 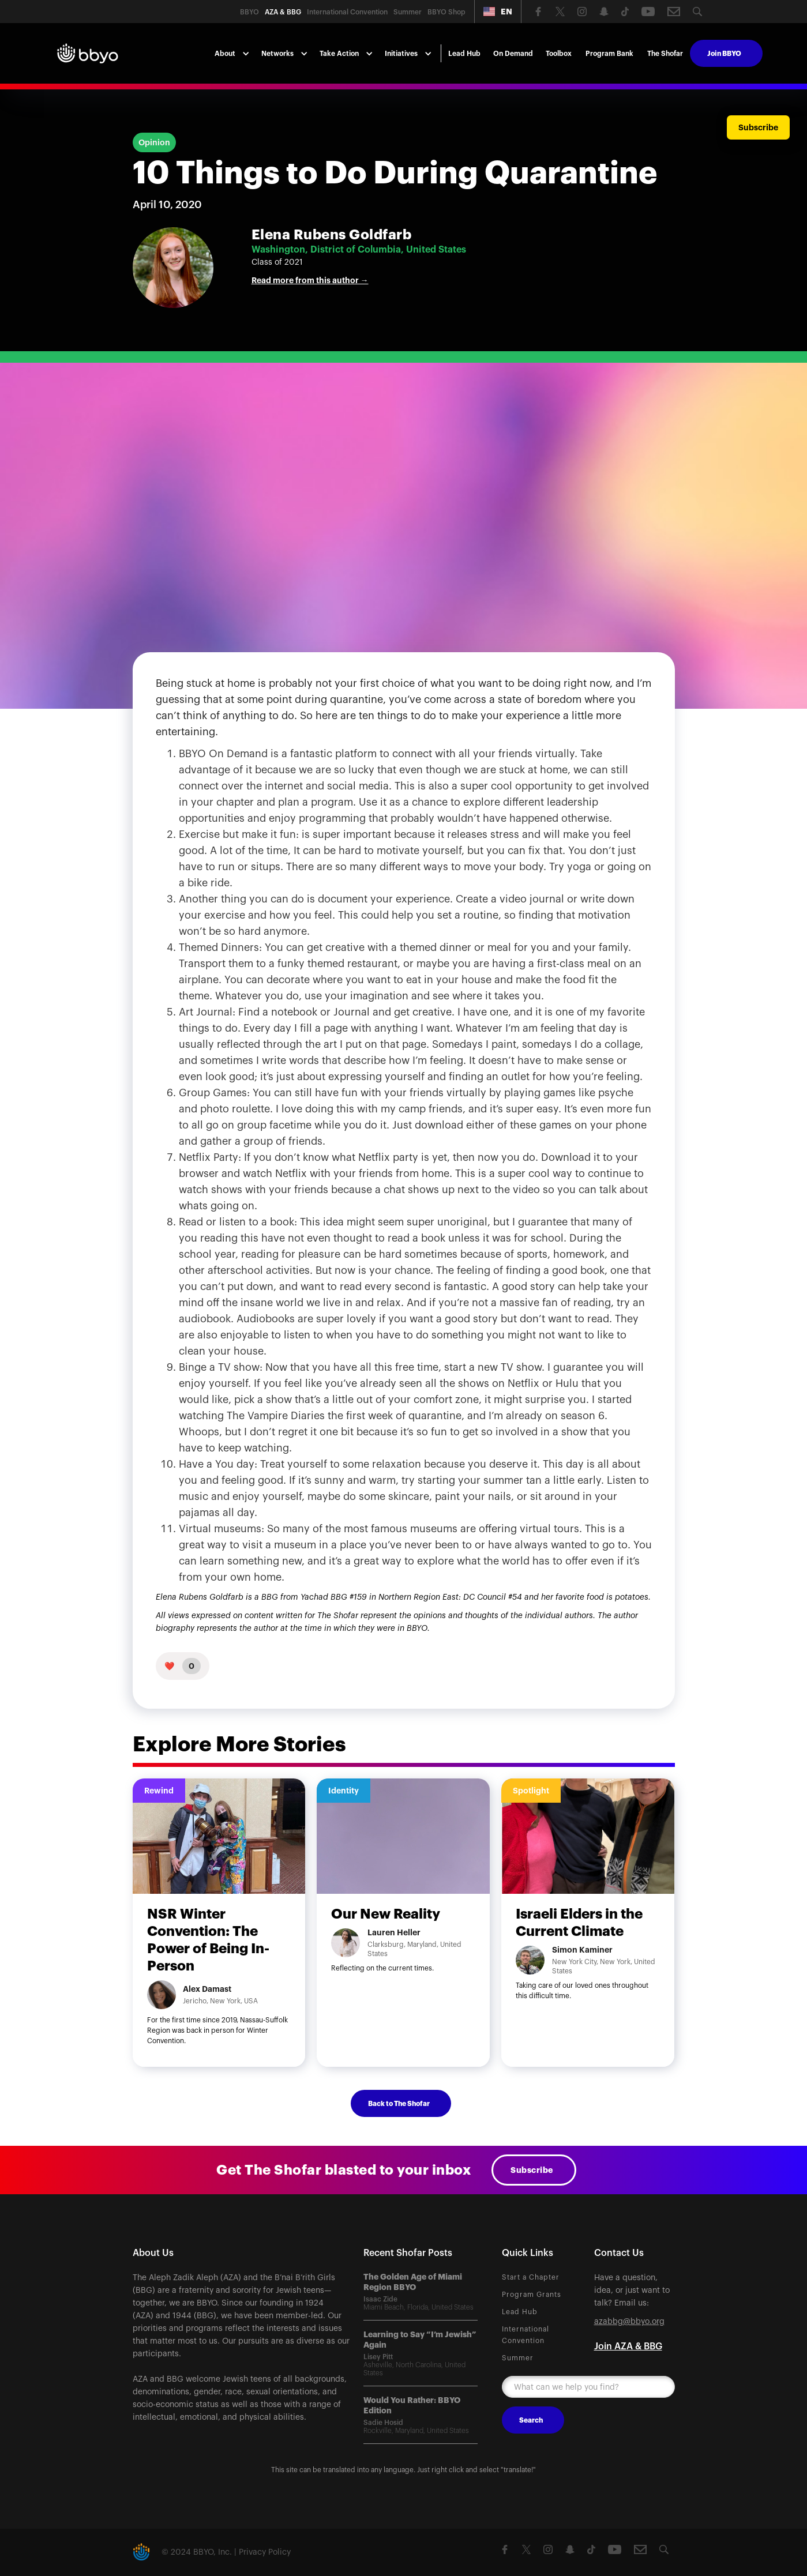 What do you see at coordinates (464, 53) in the screenshot?
I see `Lead Hub` at bounding box center [464, 53].